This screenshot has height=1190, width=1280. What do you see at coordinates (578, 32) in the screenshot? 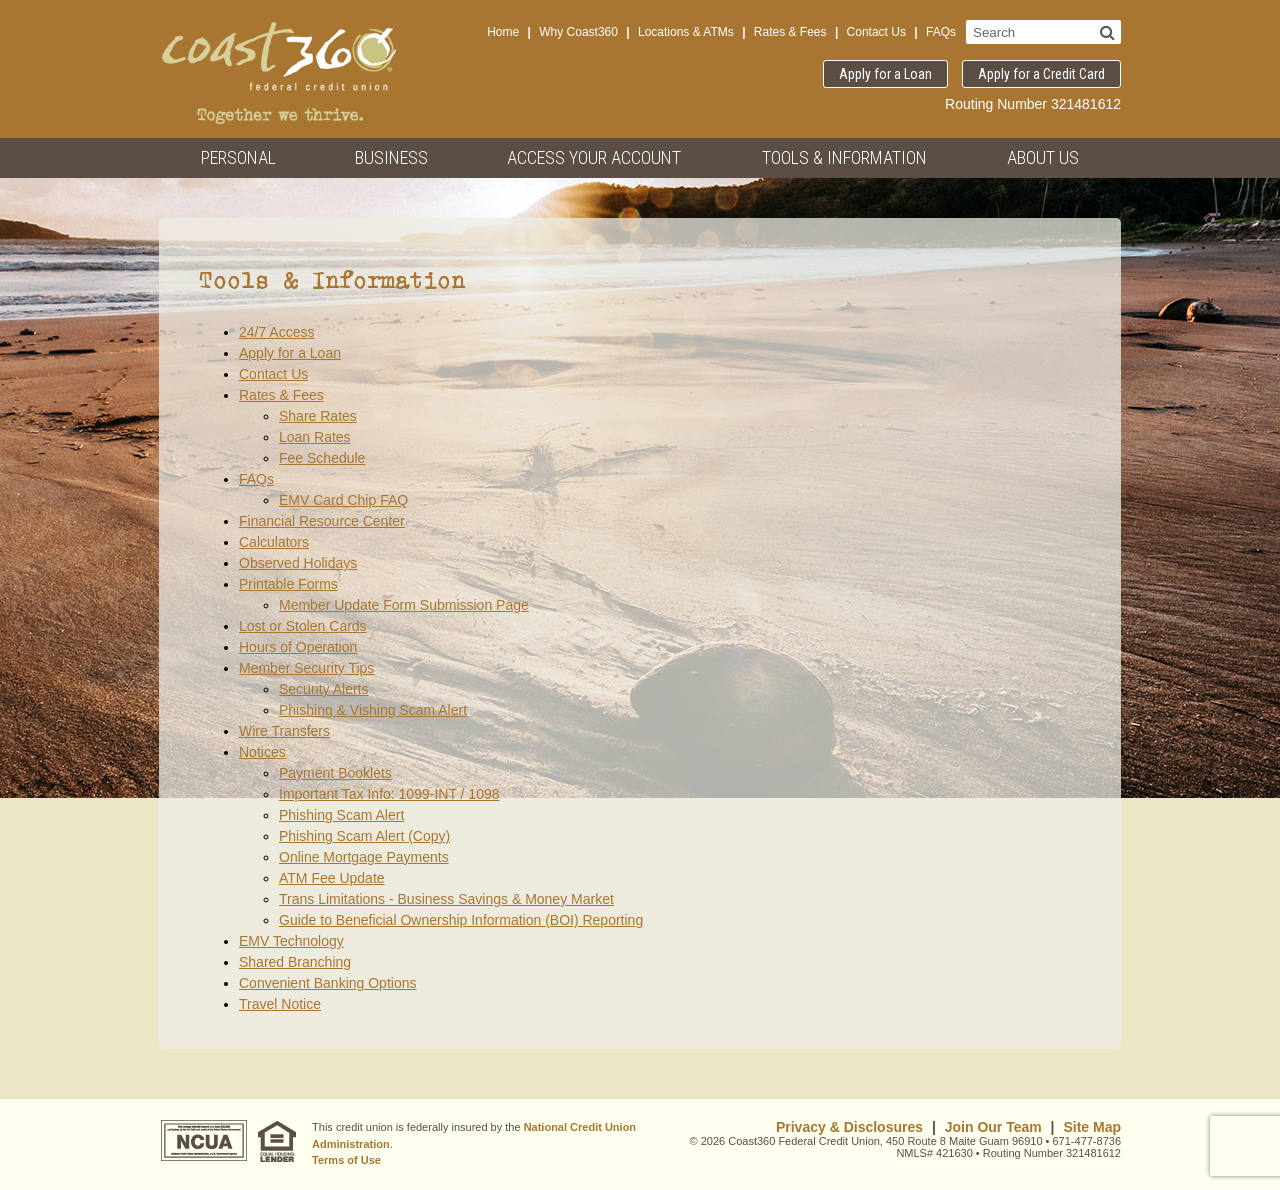
I see `Why Coast360` at bounding box center [578, 32].